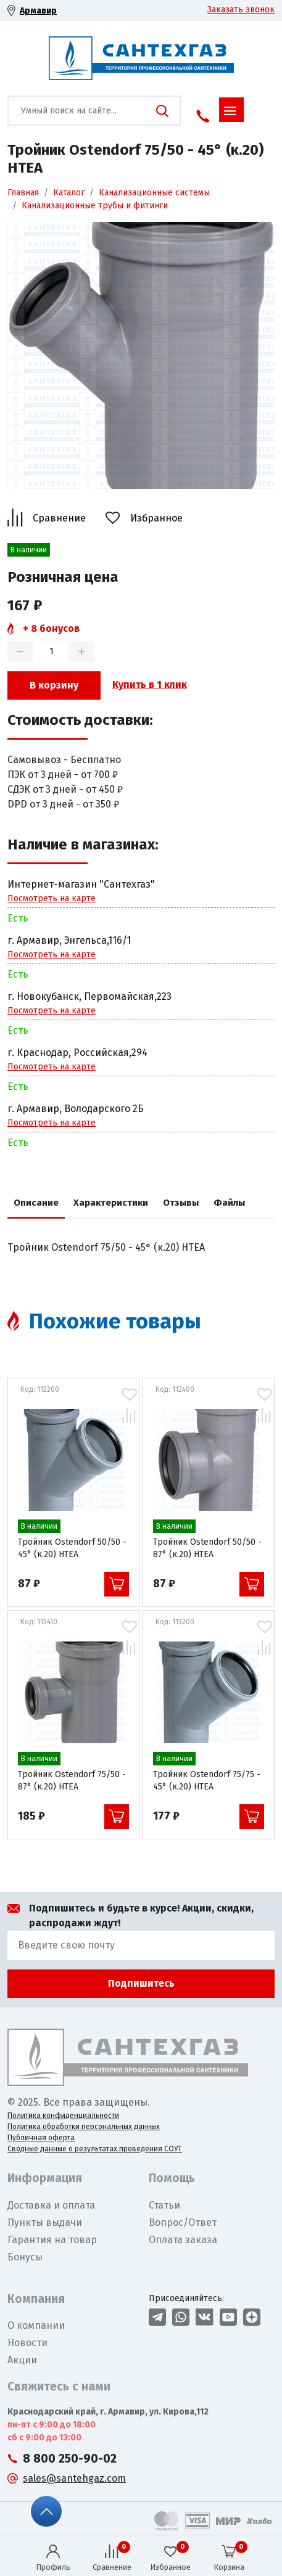 This screenshot has width=282, height=2576. I want to click on Новости, so click(27, 2343).